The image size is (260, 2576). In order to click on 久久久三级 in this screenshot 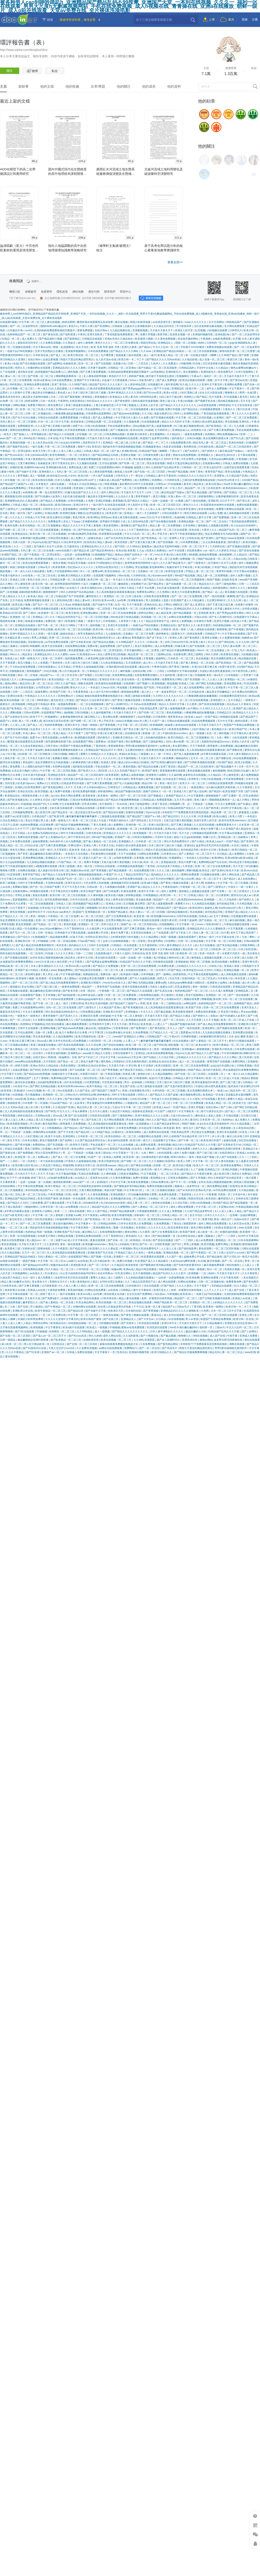, I will do `click(163, 870)`.